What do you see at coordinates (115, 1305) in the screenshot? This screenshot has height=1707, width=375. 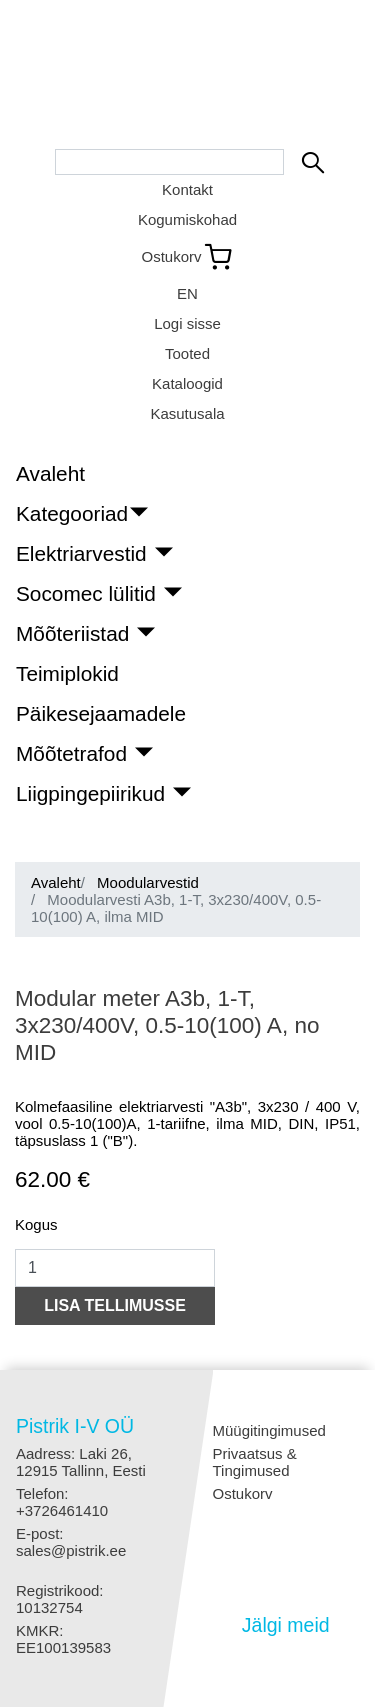 I see `LISA TELLIMUSSE` at bounding box center [115, 1305].